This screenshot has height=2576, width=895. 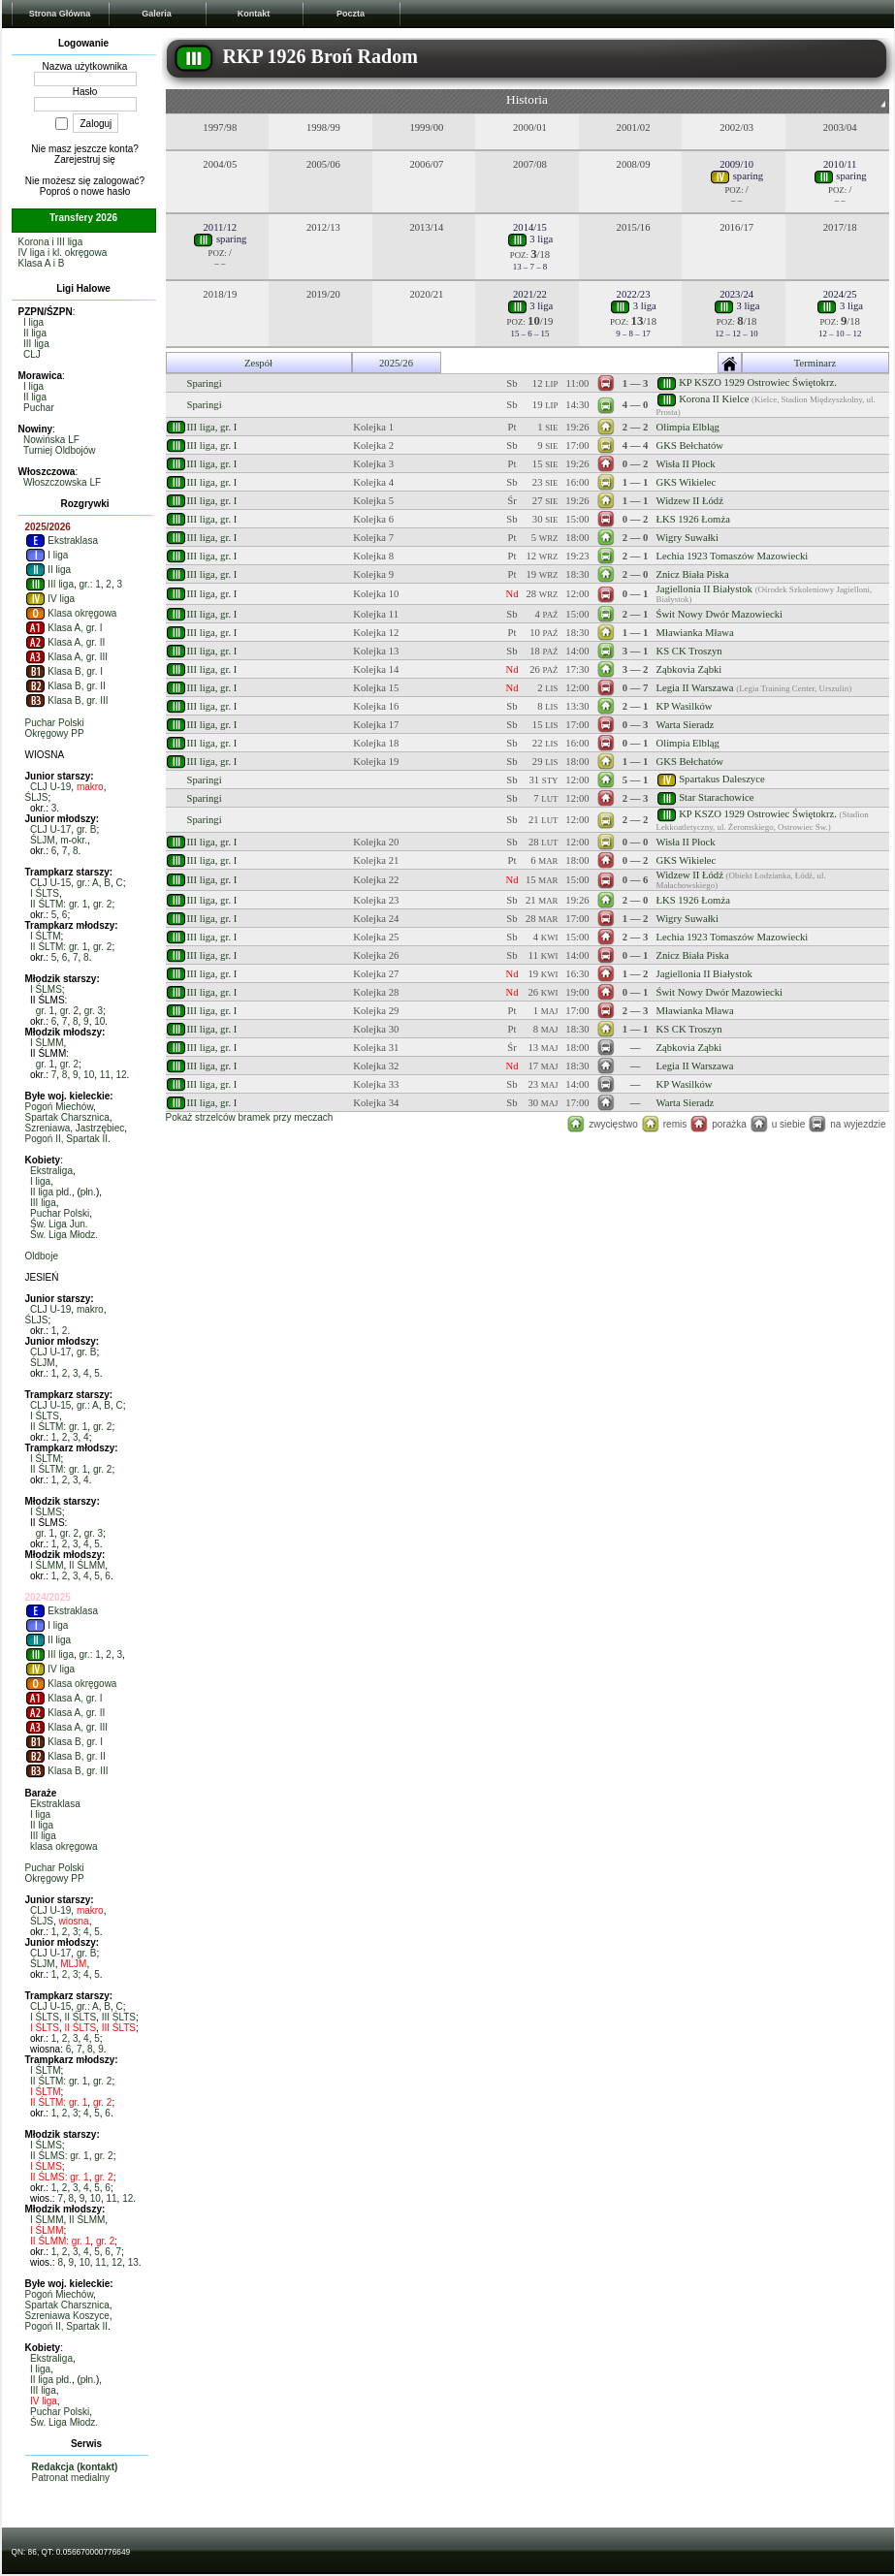 I want to click on 2011/12, so click(x=221, y=227).